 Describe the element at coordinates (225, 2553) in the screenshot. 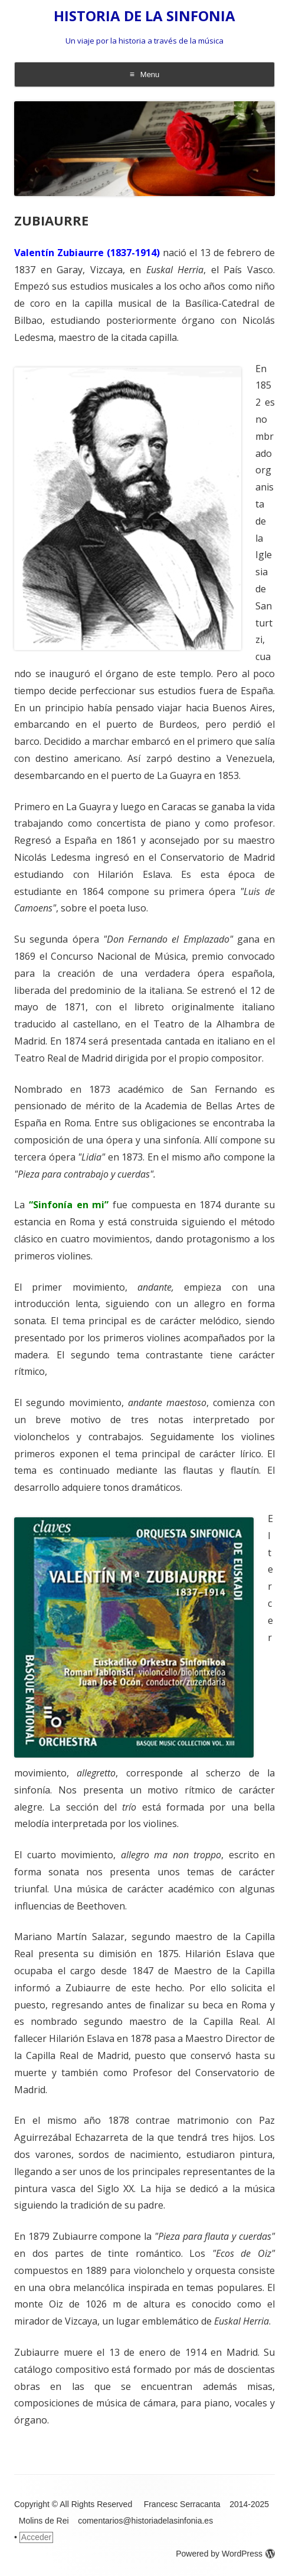

I see `Powered by WordPress` at that location.